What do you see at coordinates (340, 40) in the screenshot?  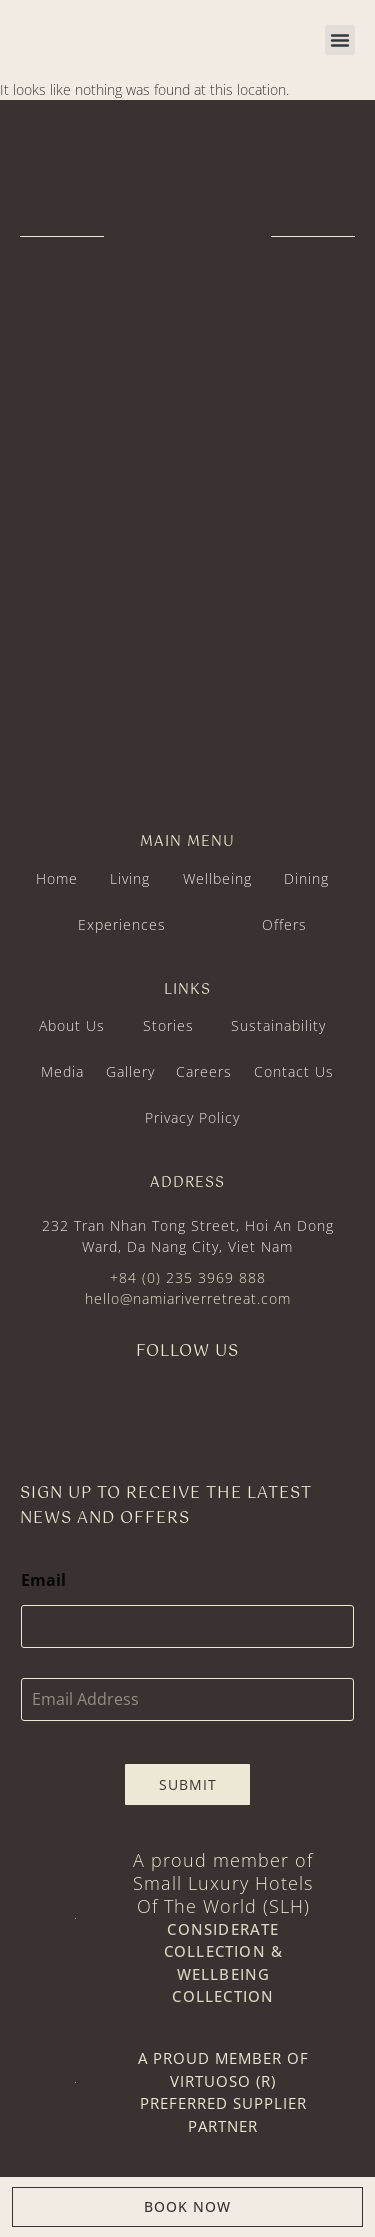 I see `[button]` at bounding box center [340, 40].